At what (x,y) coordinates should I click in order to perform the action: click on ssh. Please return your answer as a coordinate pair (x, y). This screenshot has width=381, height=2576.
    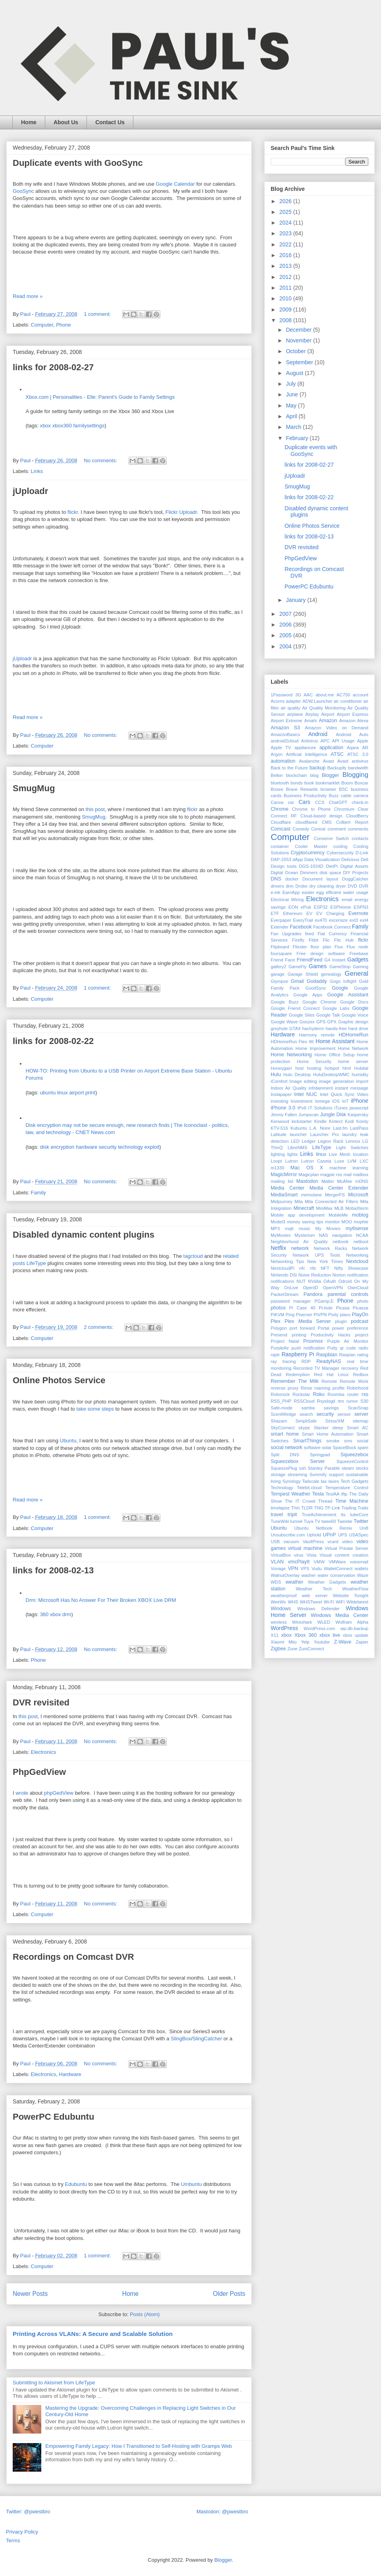
    Looking at the image, I should click on (302, 1468).